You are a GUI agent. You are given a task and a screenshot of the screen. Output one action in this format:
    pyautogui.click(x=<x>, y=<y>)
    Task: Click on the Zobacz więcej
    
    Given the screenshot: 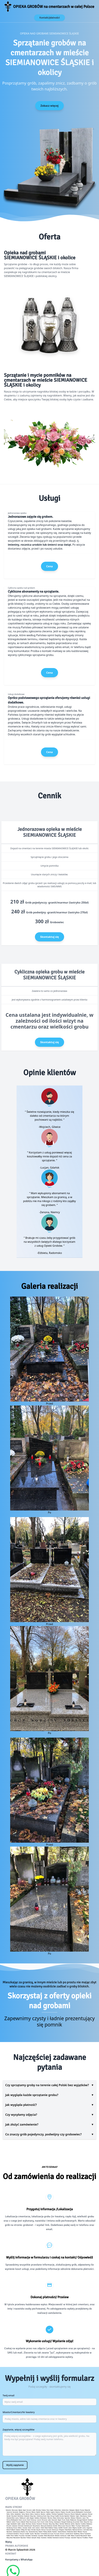 What is the action you would take?
    pyautogui.click(x=49, y=105)
    